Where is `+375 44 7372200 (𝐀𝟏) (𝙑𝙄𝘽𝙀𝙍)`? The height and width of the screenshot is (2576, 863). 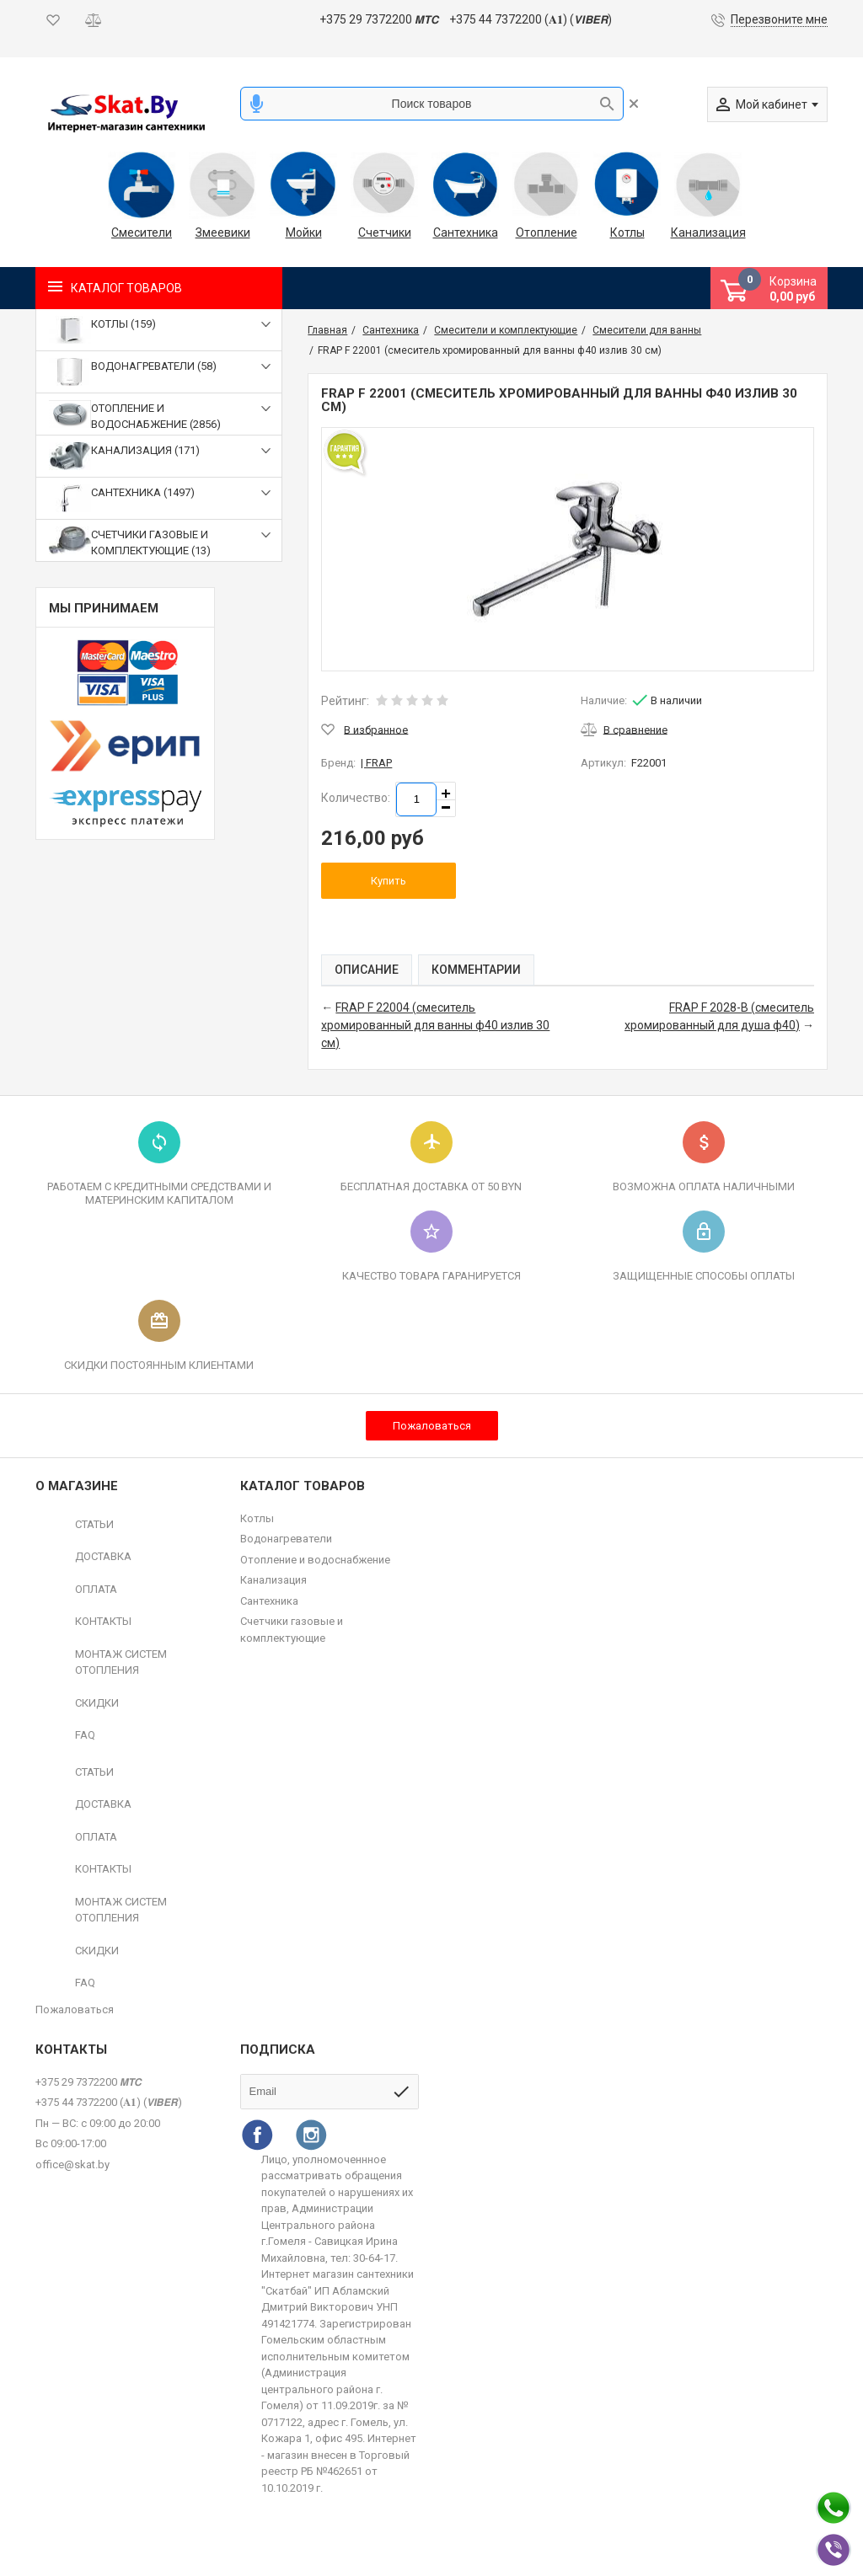
+375 44 7372200 (𝐀𝟏) (𝙑𝙄𝘽𝙀𝙍) is located at coordinates (530, 19).